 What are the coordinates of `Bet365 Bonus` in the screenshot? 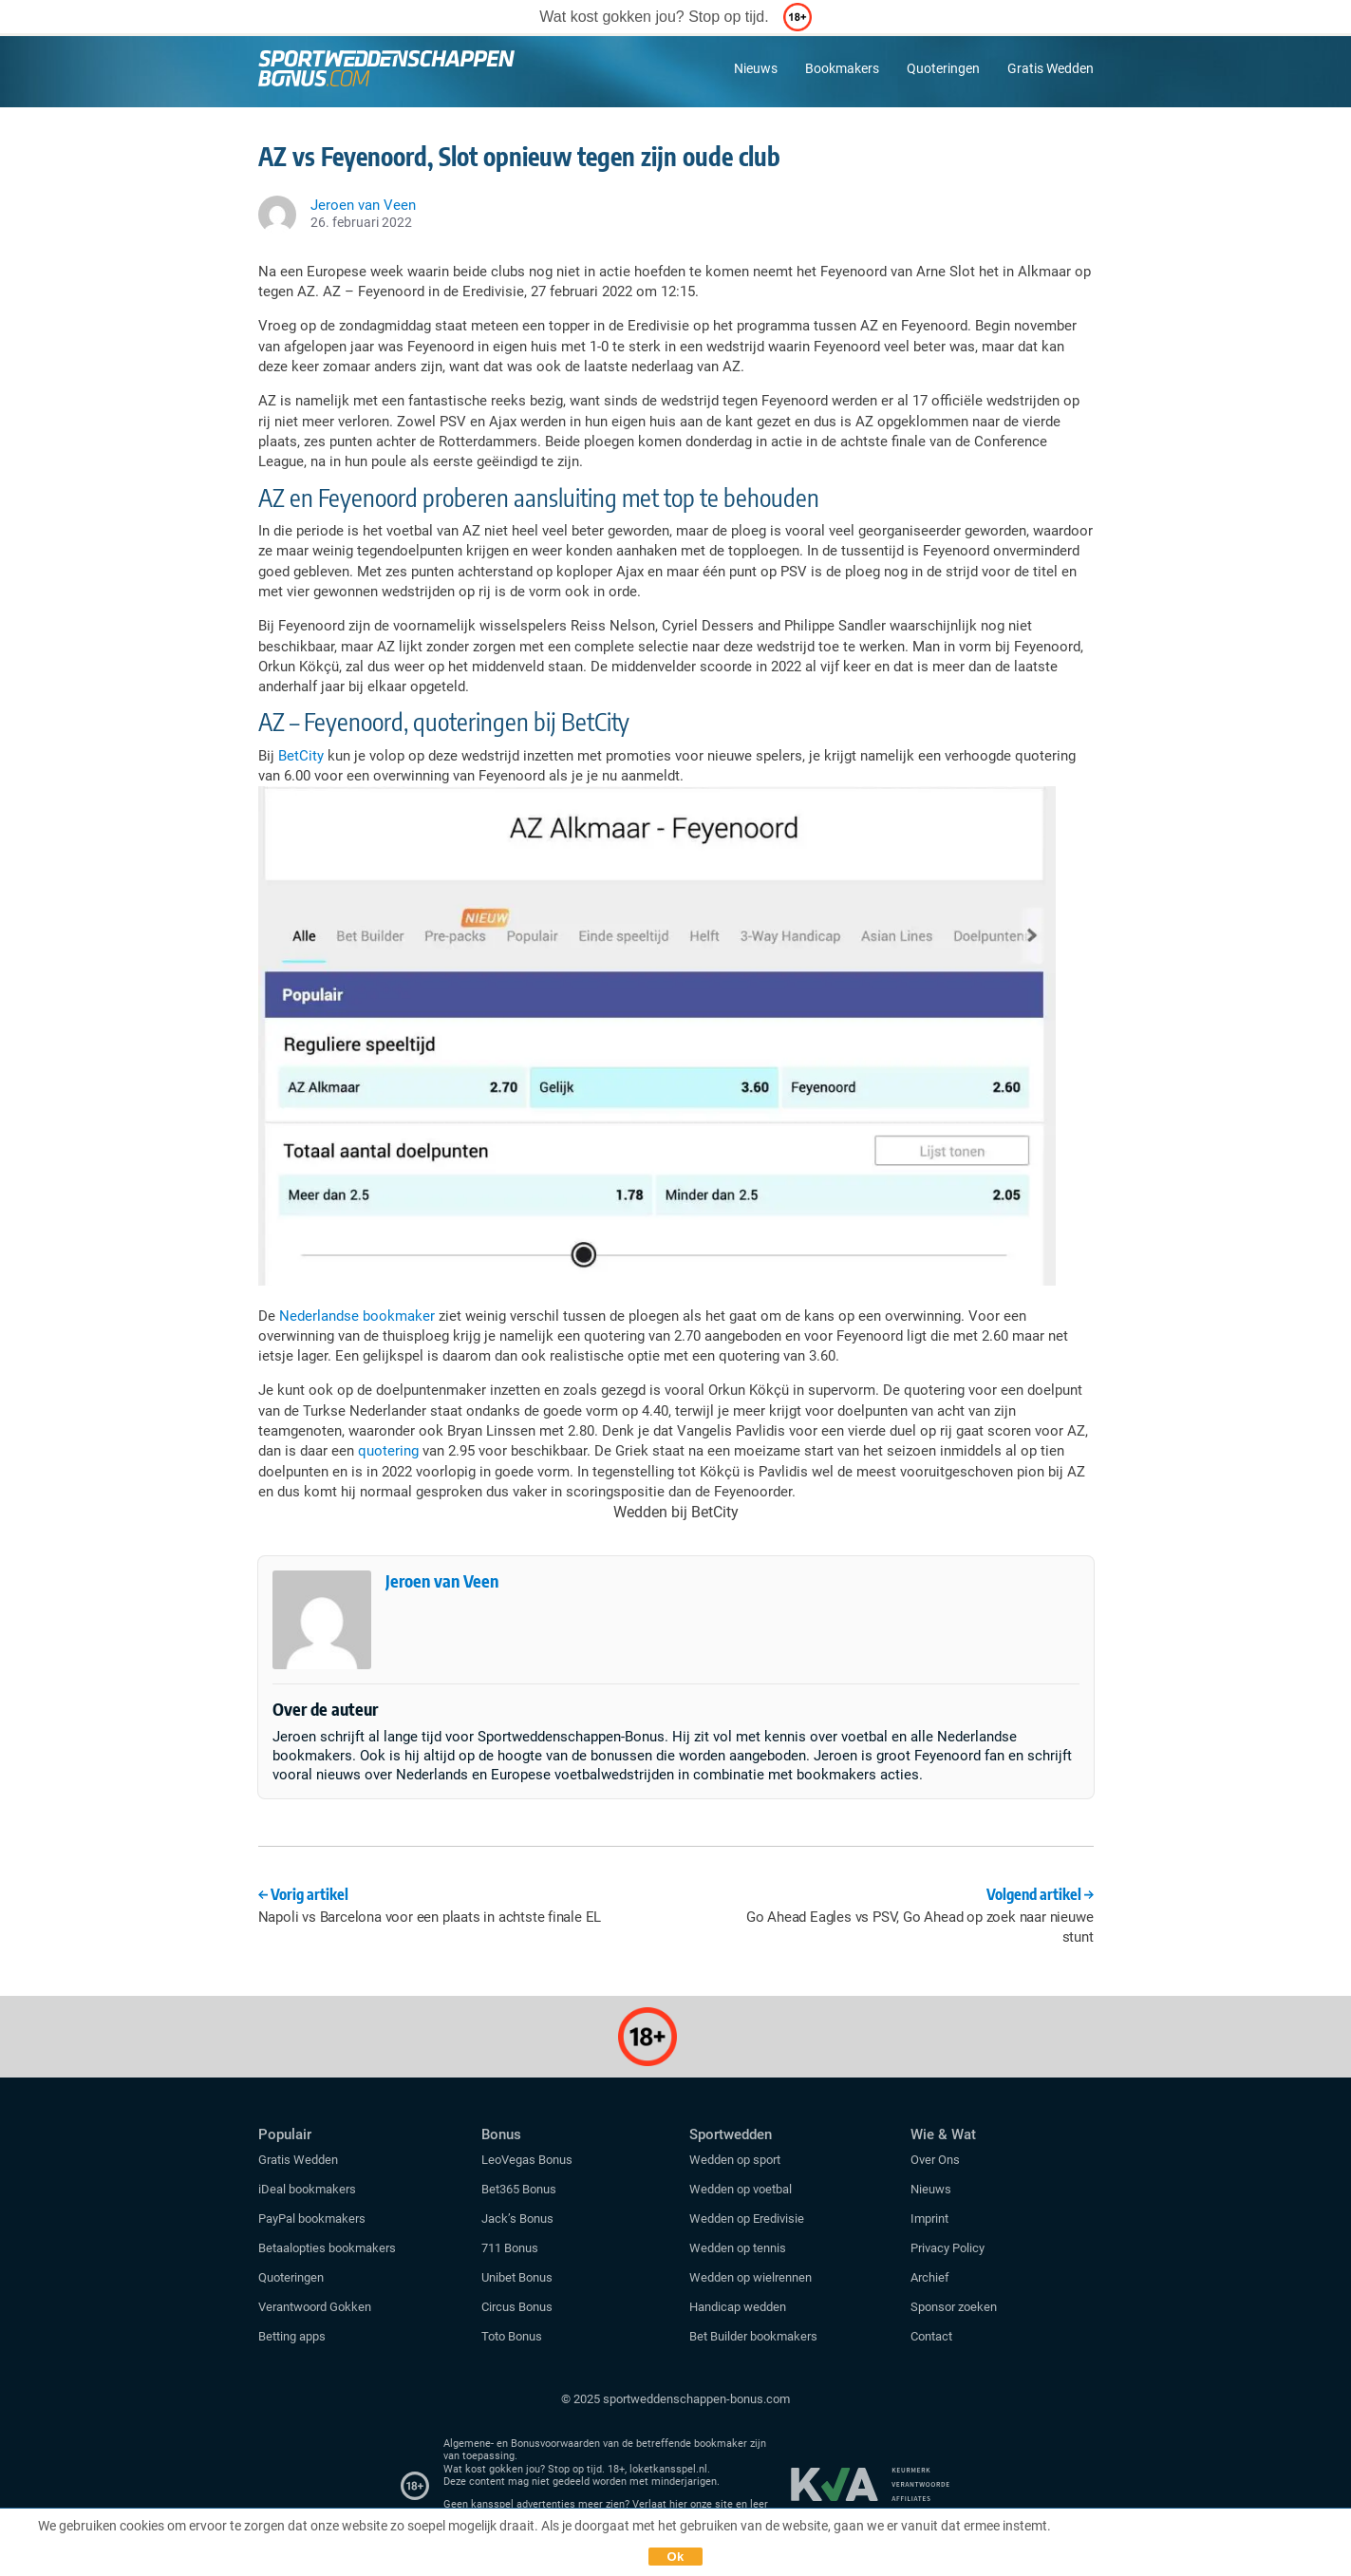 It's located at (518, 2189).